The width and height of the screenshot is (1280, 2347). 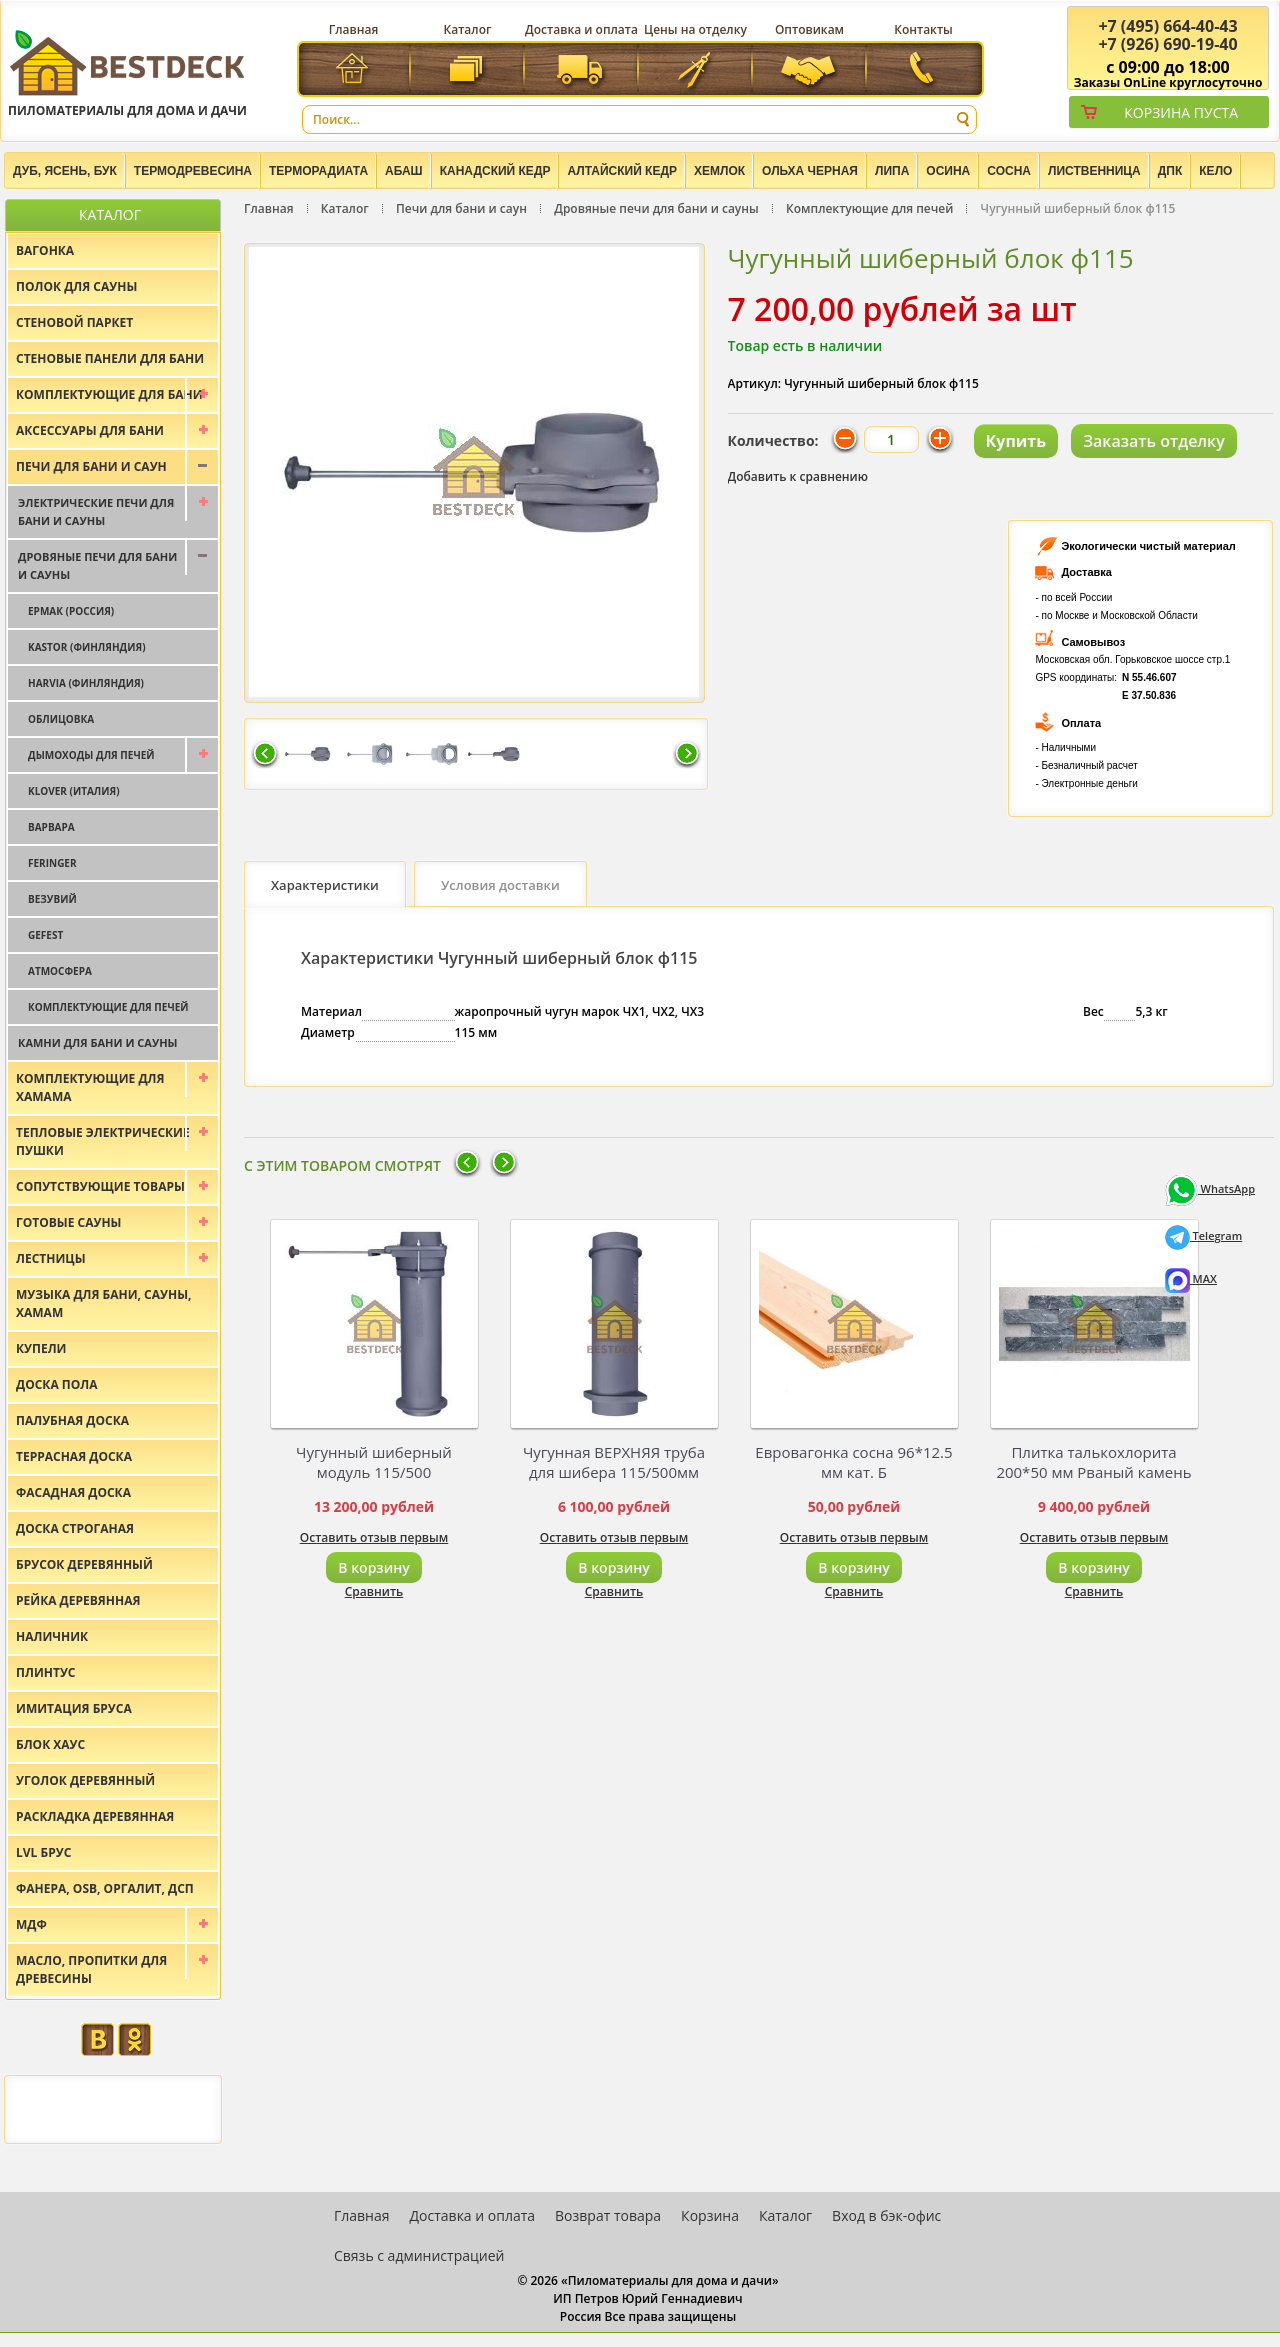 What do you see at coordinates (43, 1852) in the screenshot?
I see `LVL брус` at bounding box center [43, 1852].